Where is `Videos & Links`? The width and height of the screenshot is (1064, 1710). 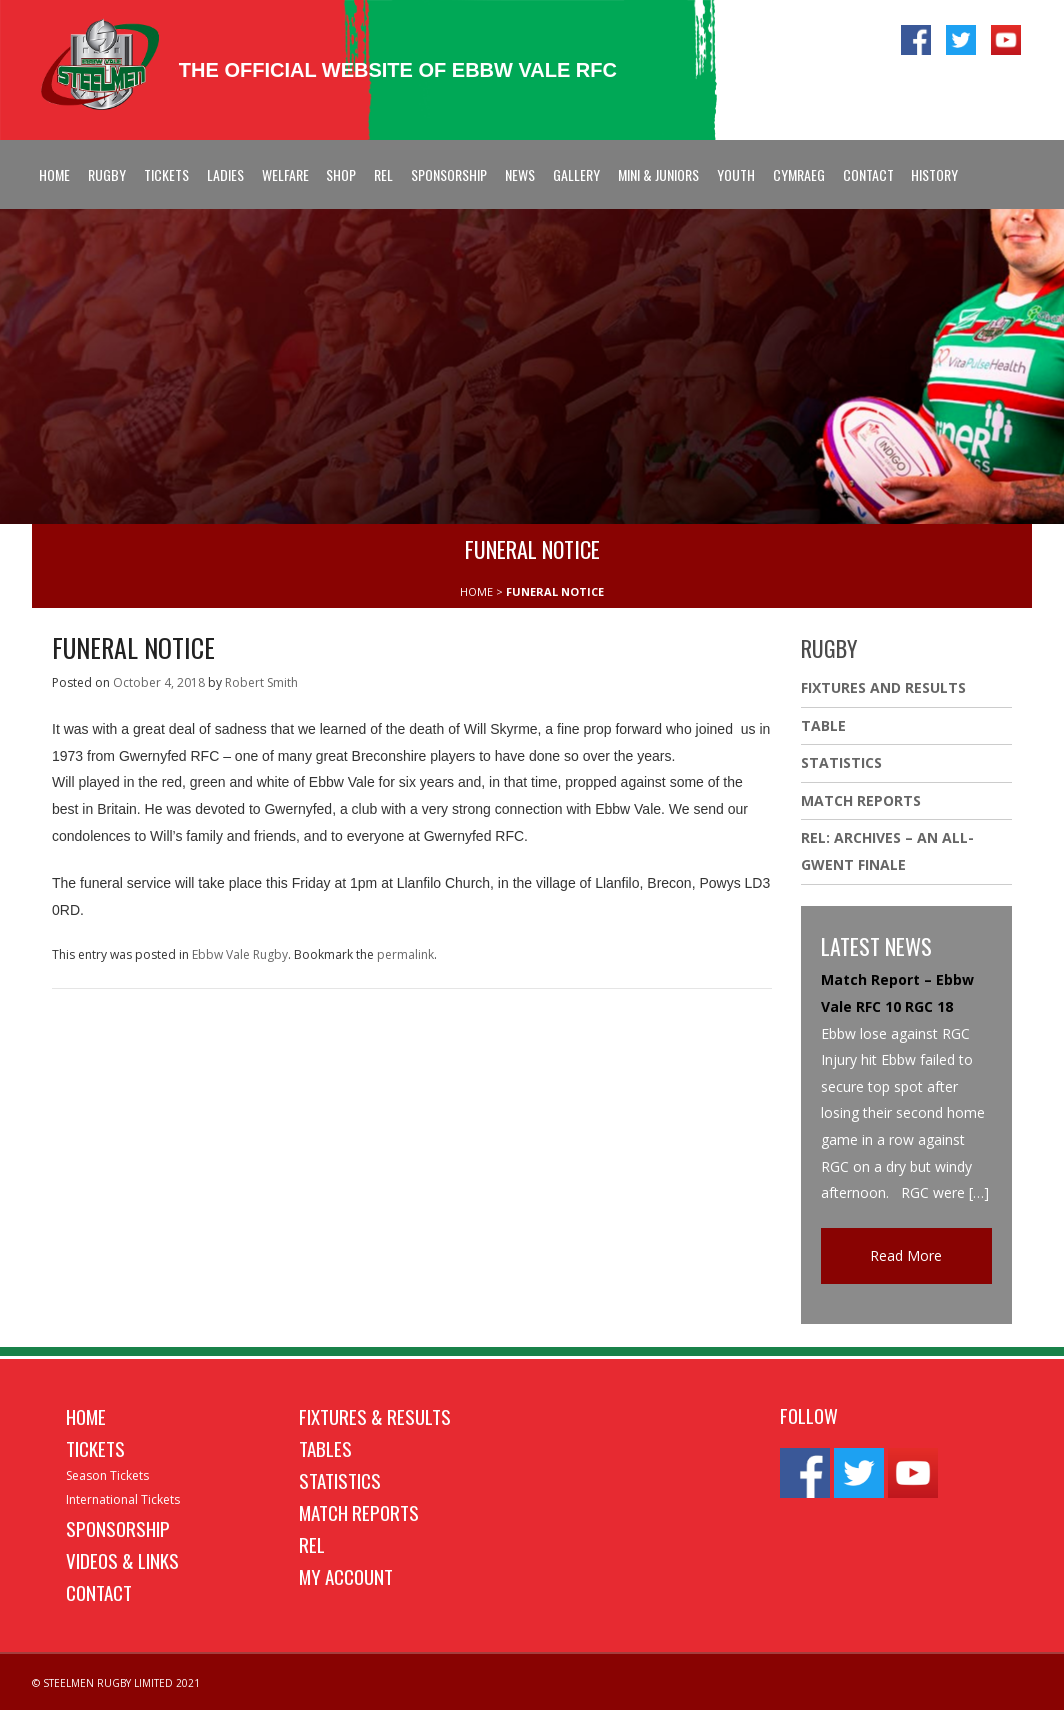
Videos & Links is located at coordinates (122, 1560).